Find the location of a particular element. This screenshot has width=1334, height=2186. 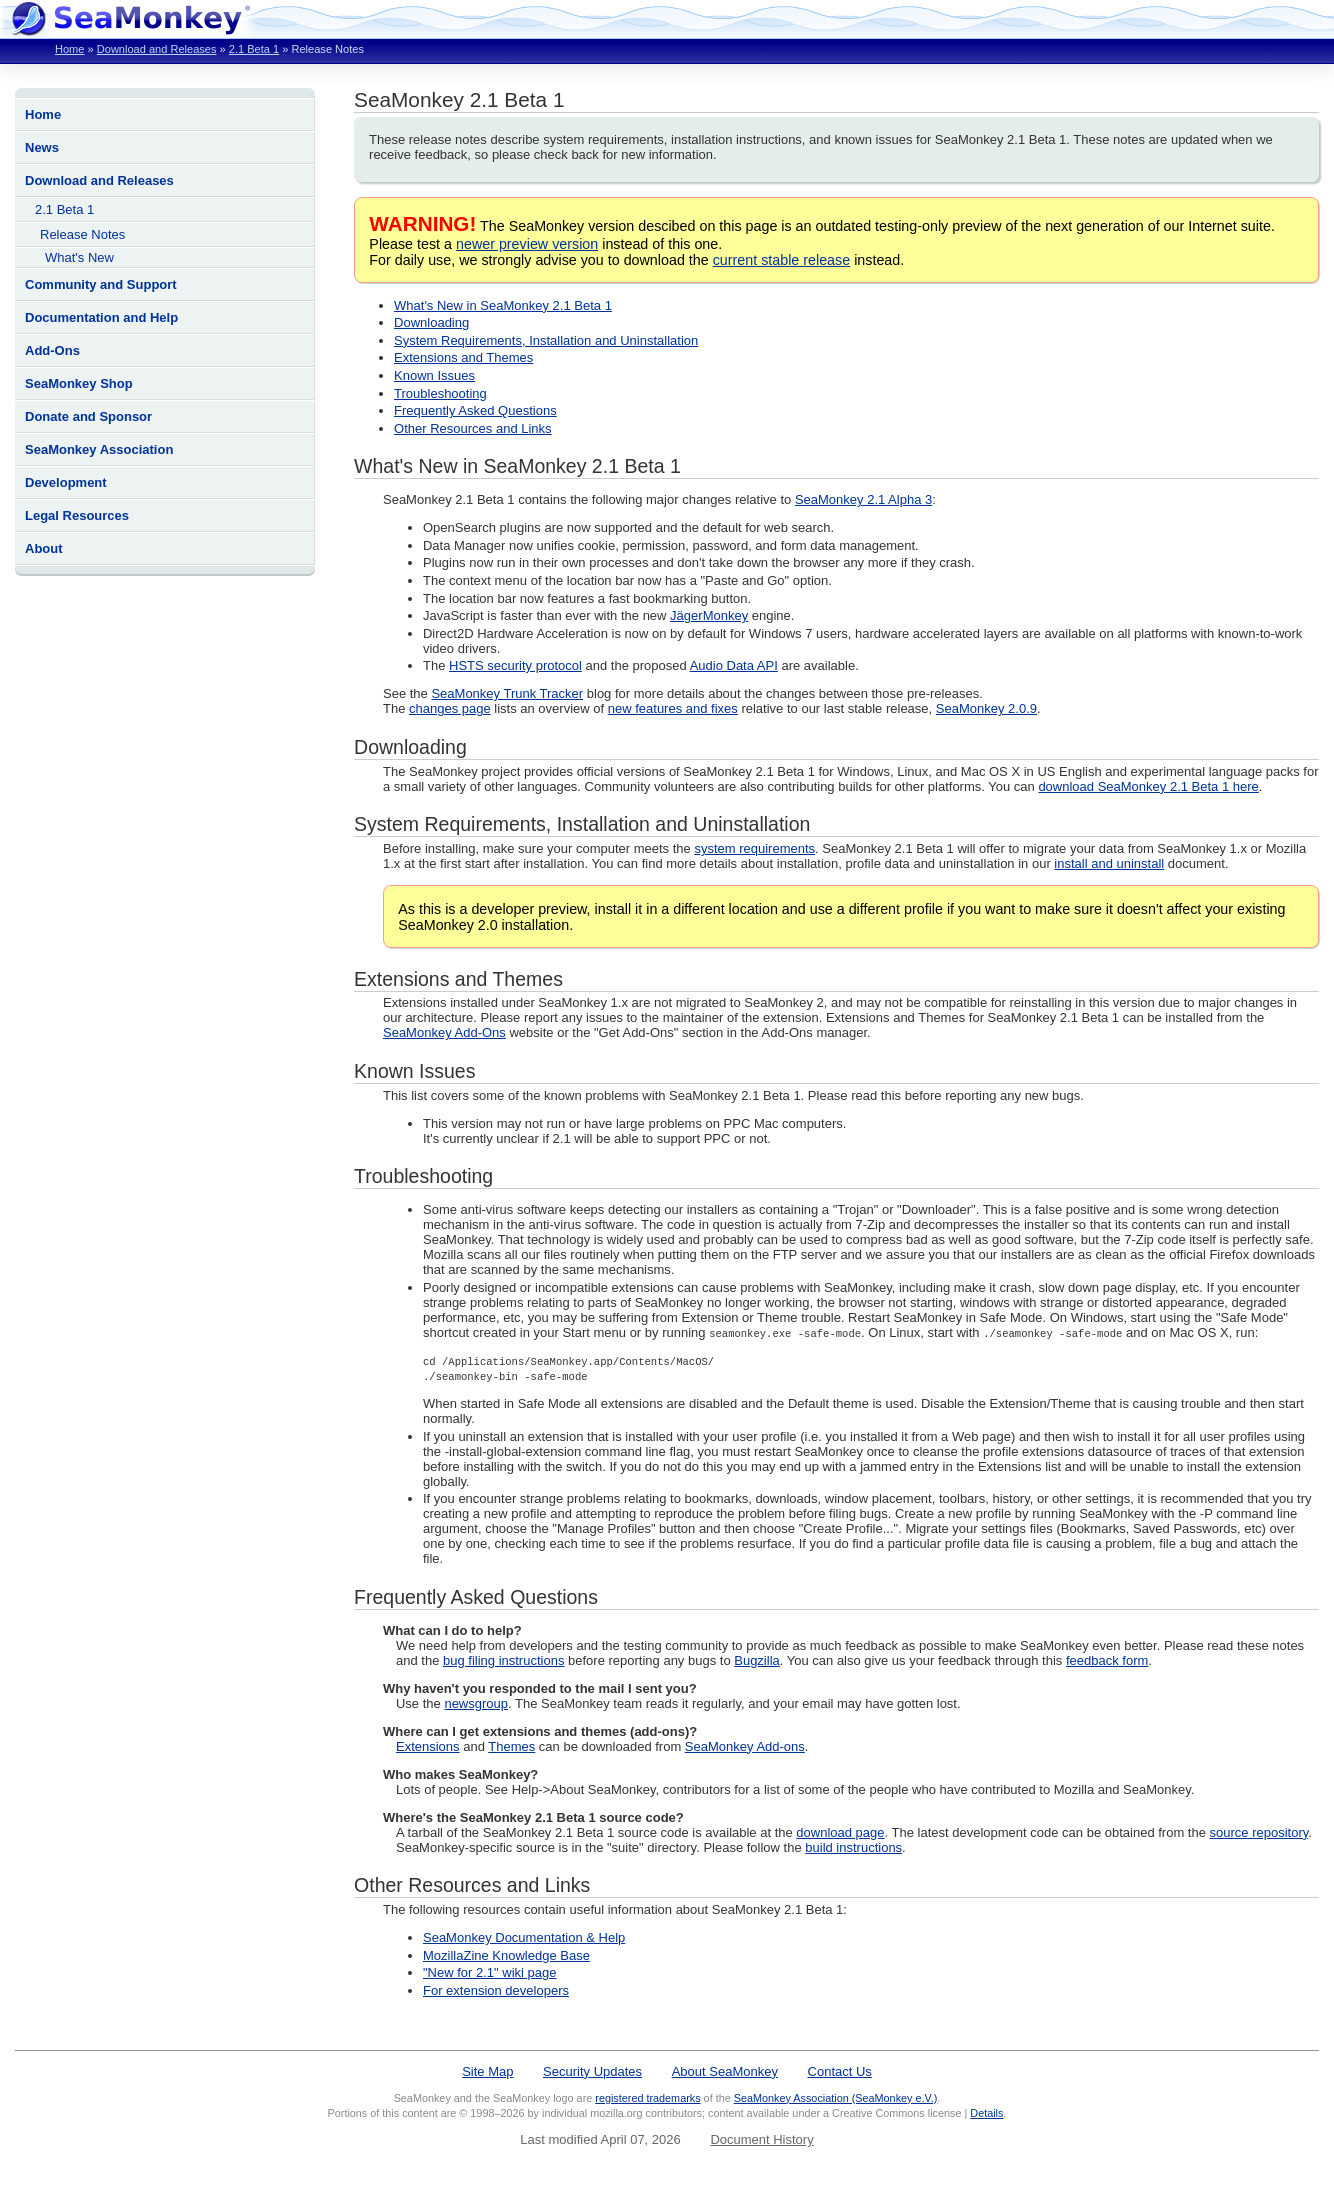

Add-Ons is located at coordinates (52, 350).